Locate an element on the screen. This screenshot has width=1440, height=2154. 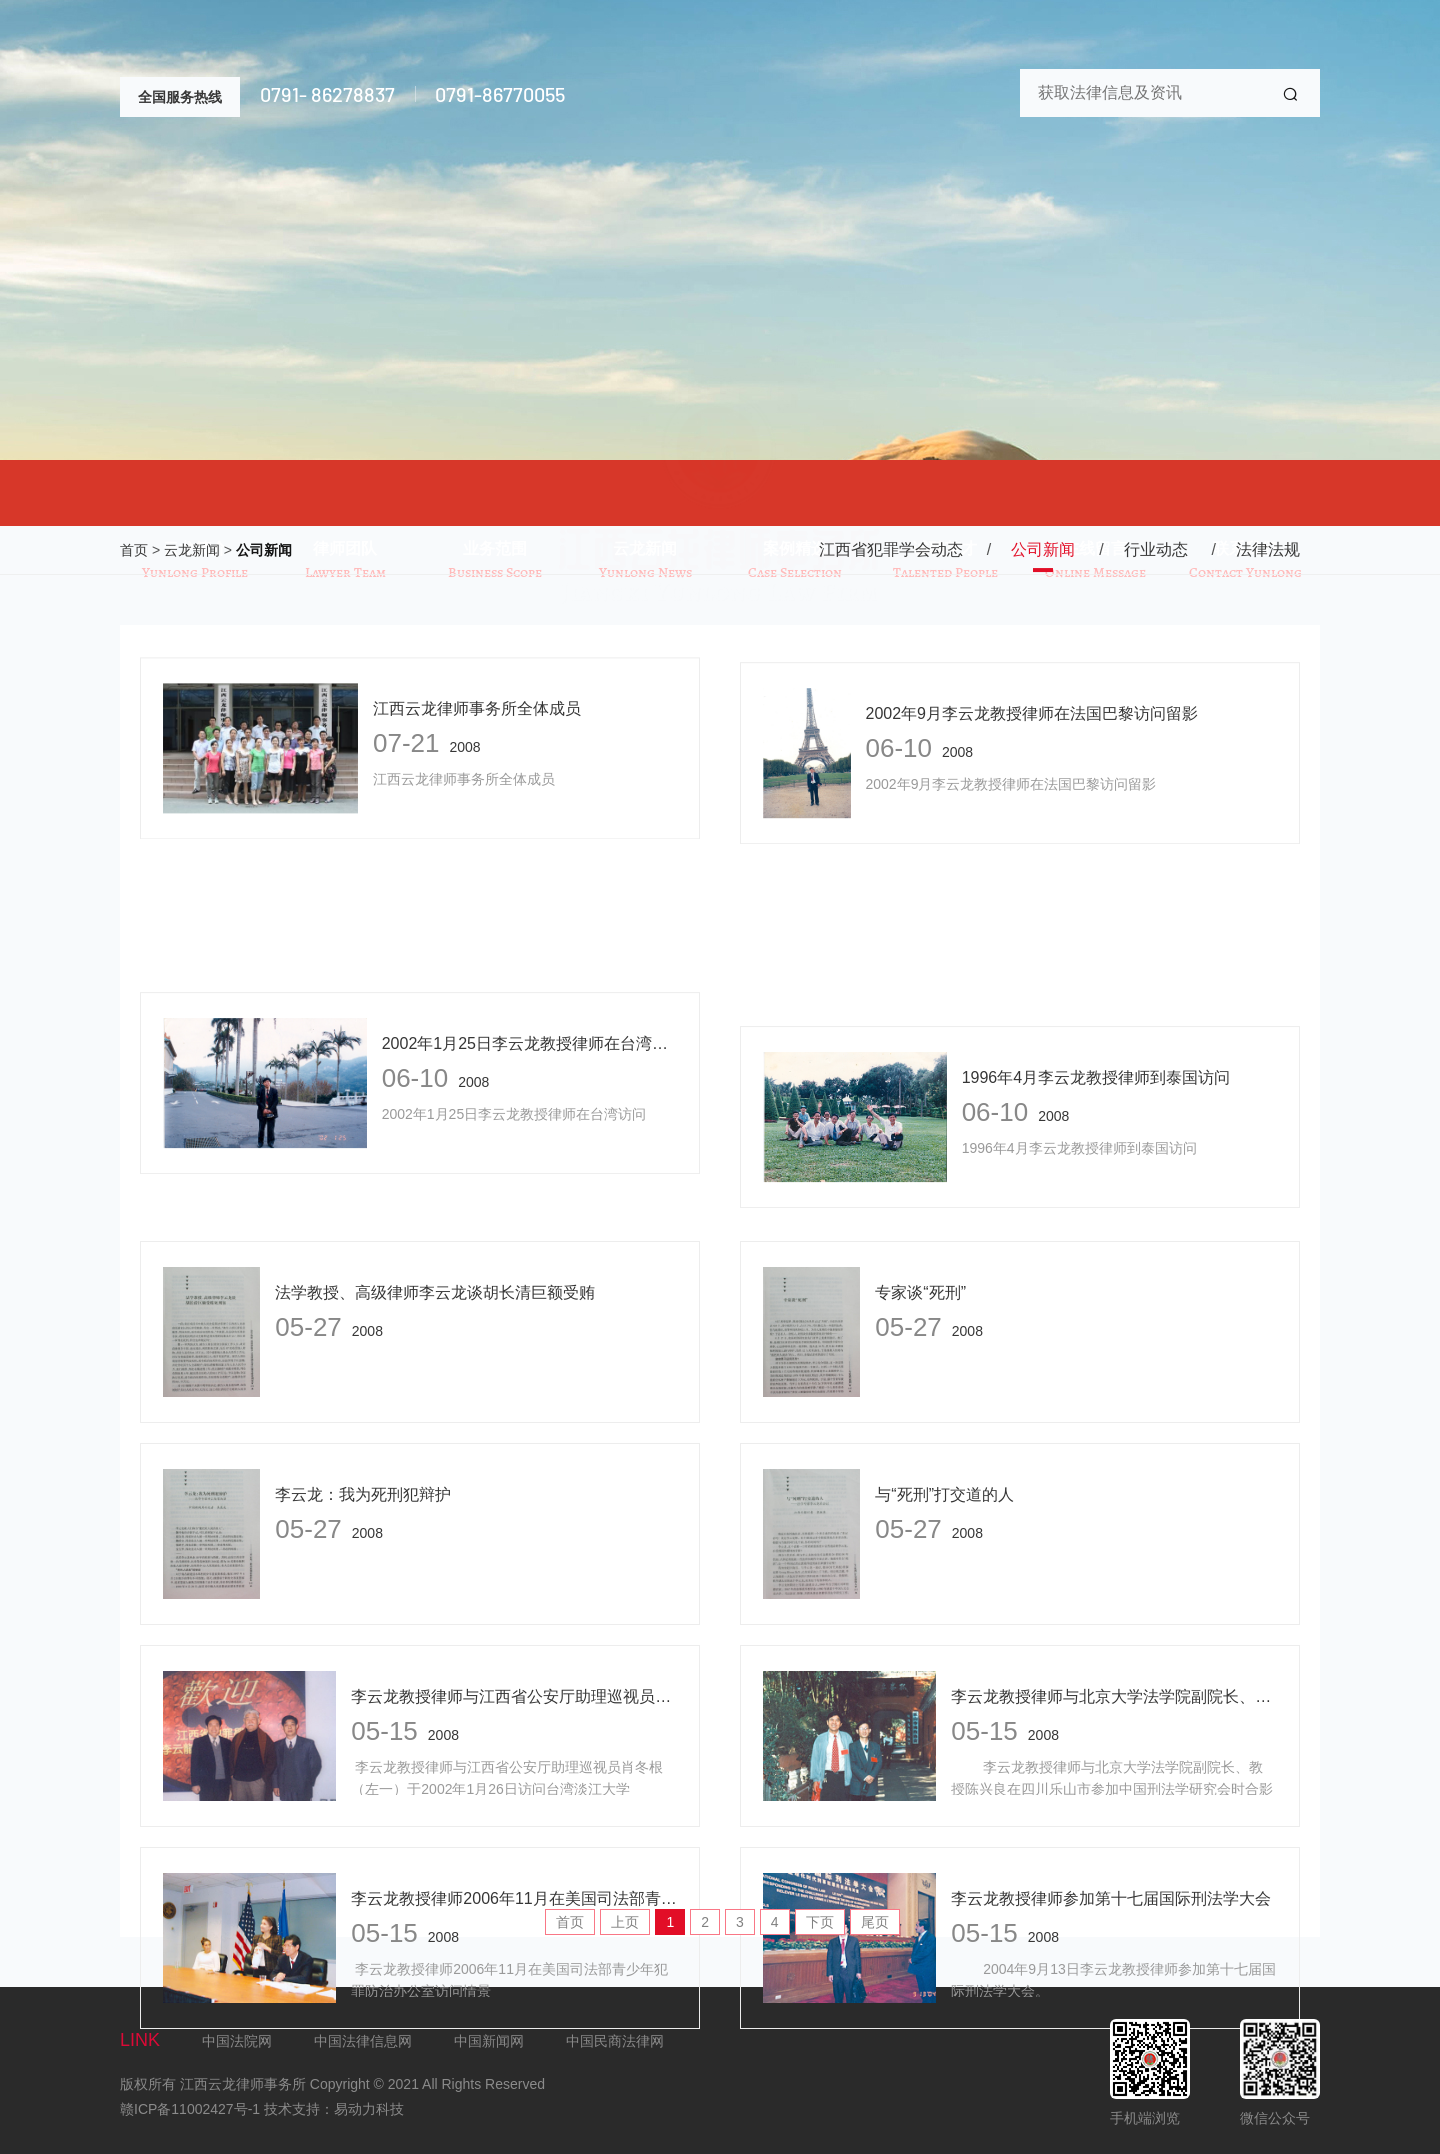
法律法规 is located at coordinates (1268, 550).